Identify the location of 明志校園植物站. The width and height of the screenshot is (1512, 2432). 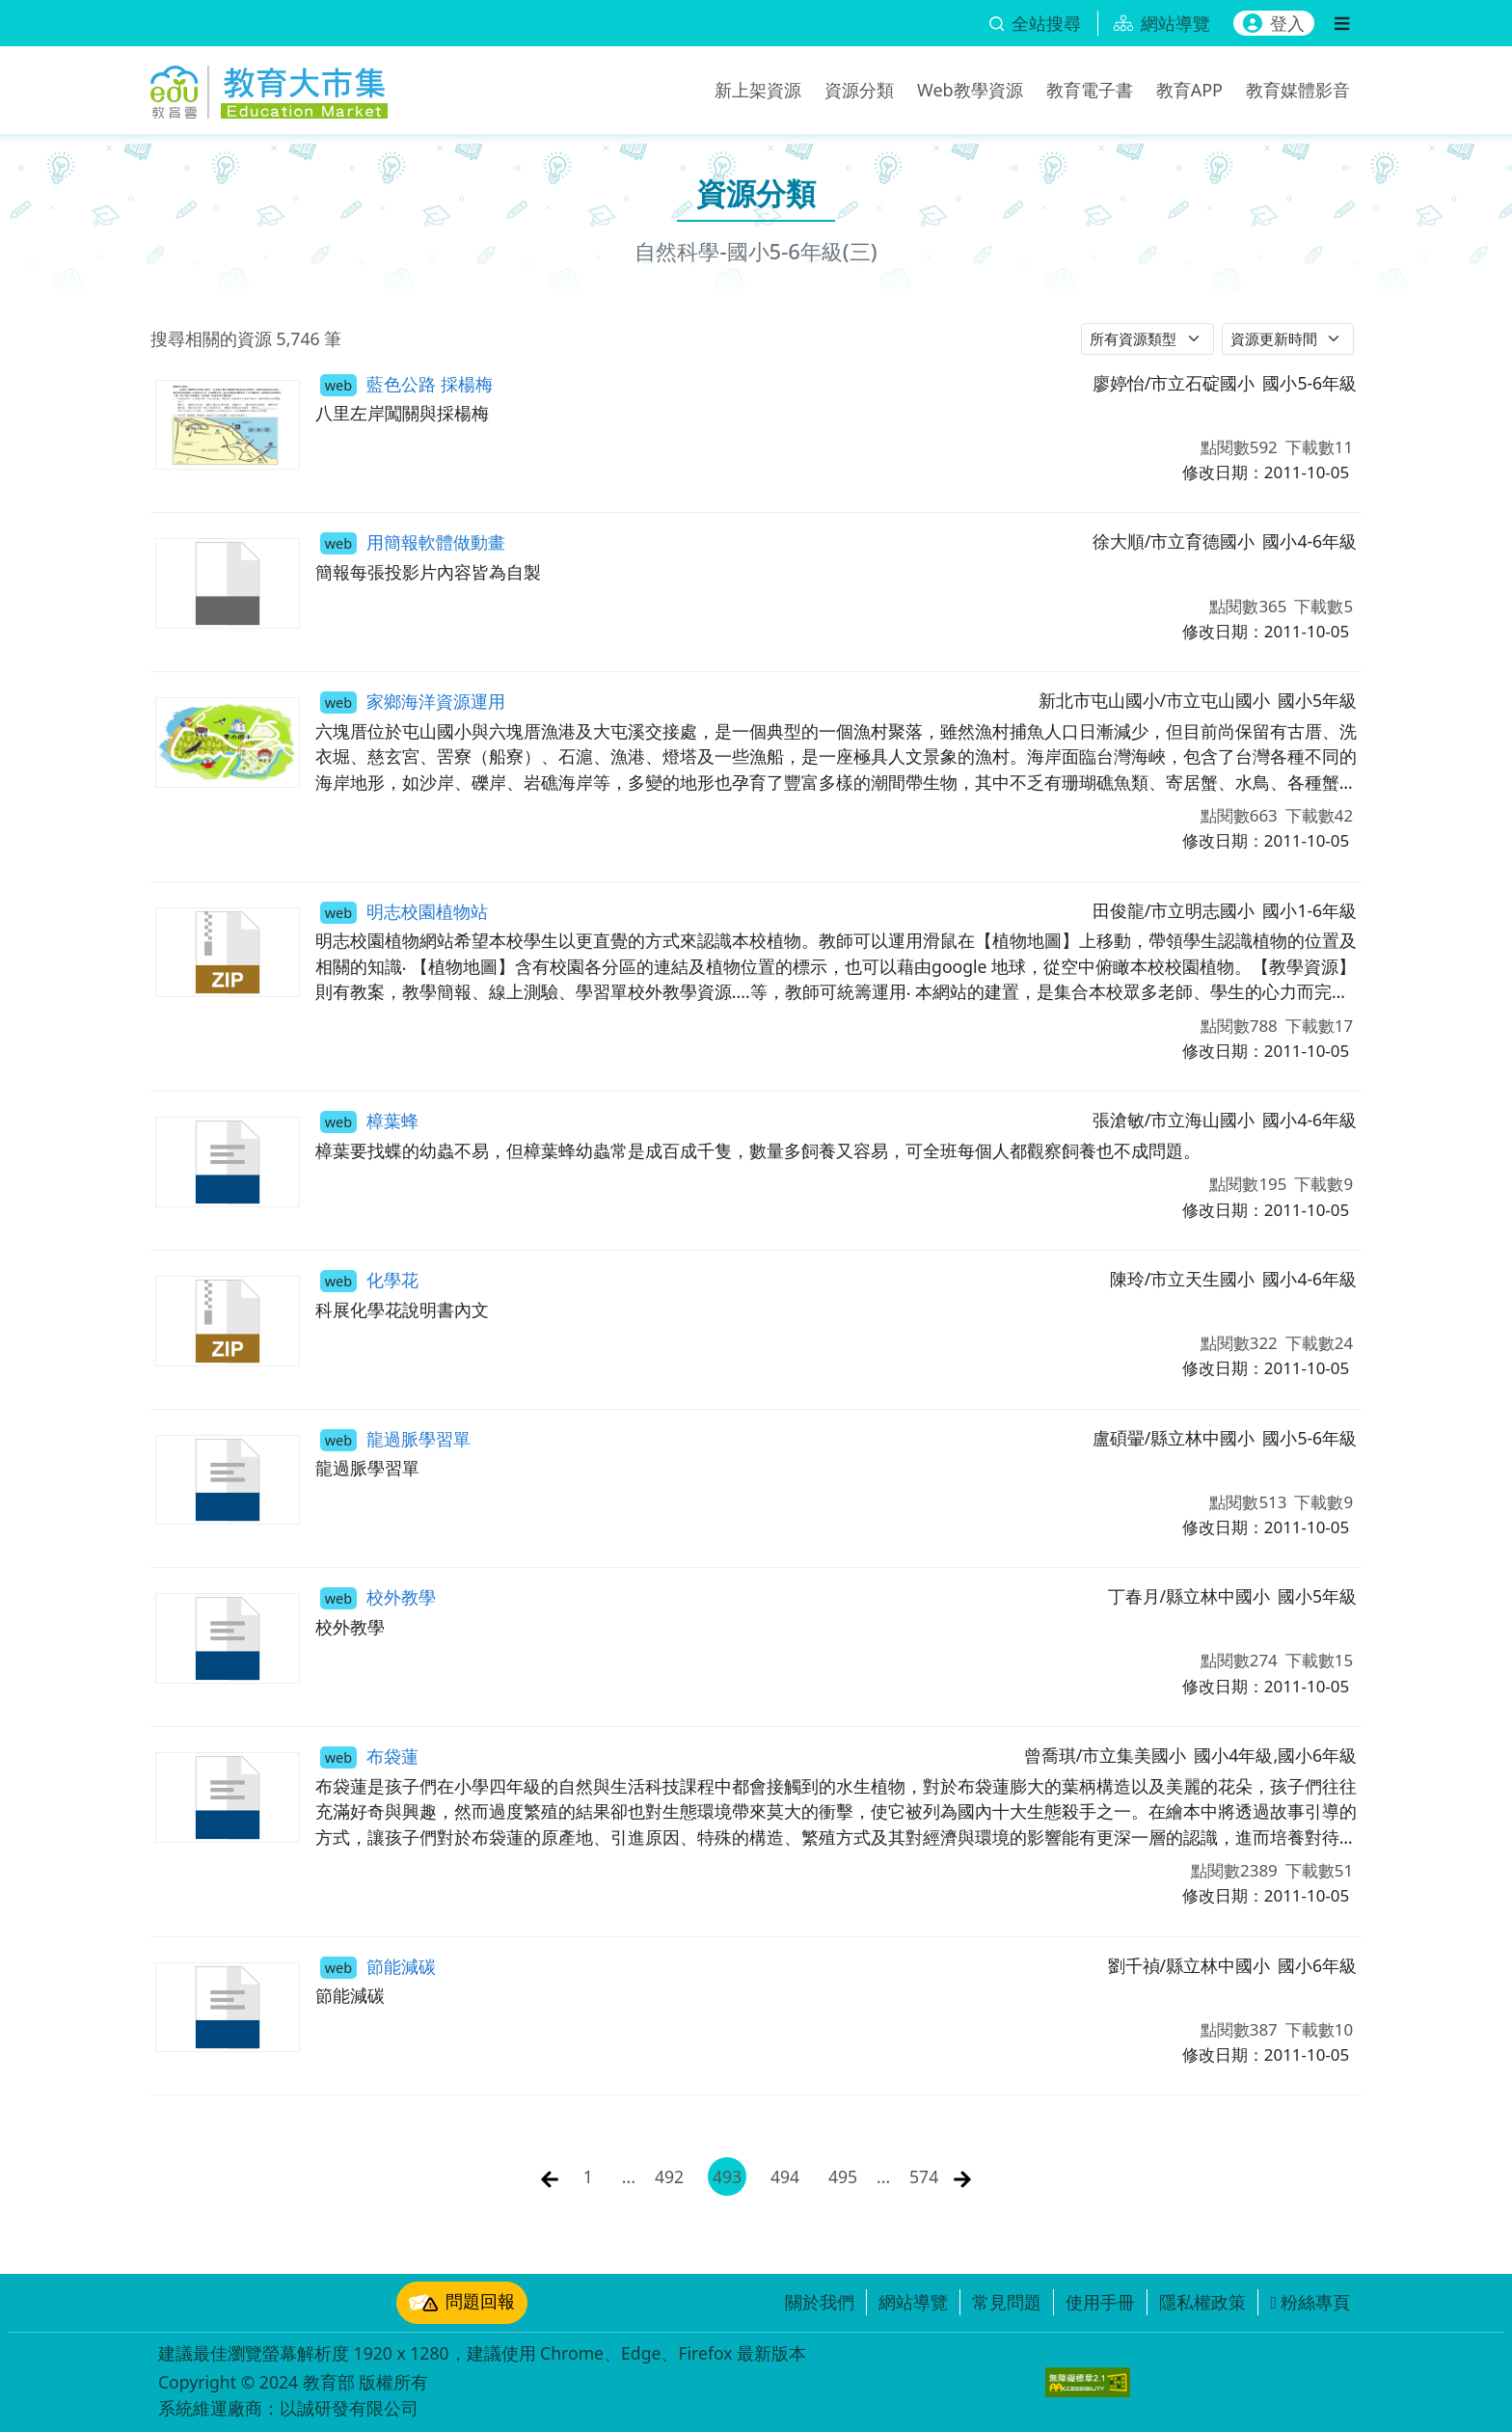
(404, 911).